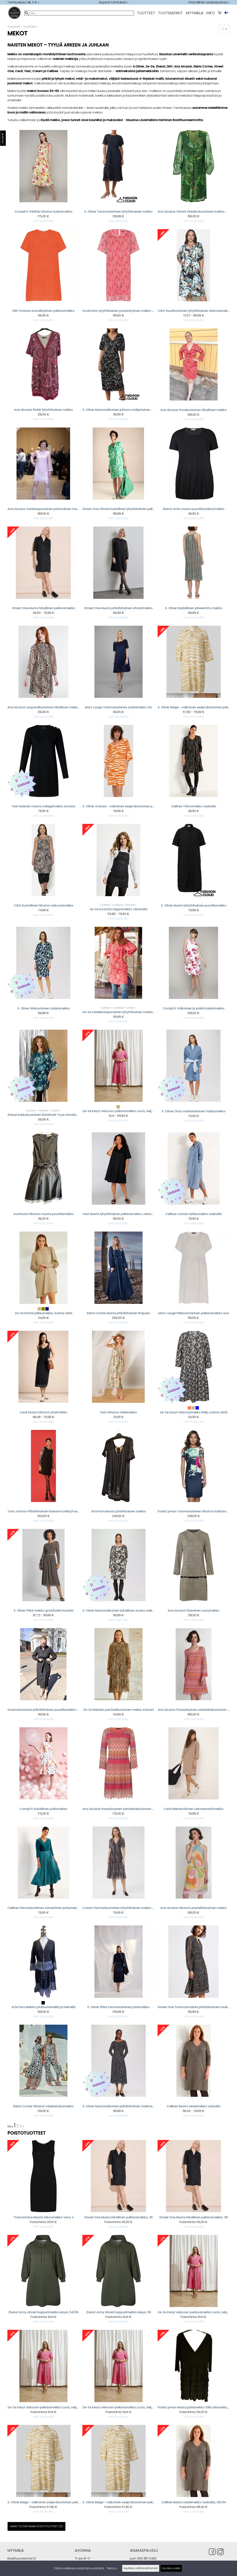 The height and width of the screenshot is (2576, 237). I want to click on [Cecil hiekanvärinen vakosamettimekko], so click(194, 1775).